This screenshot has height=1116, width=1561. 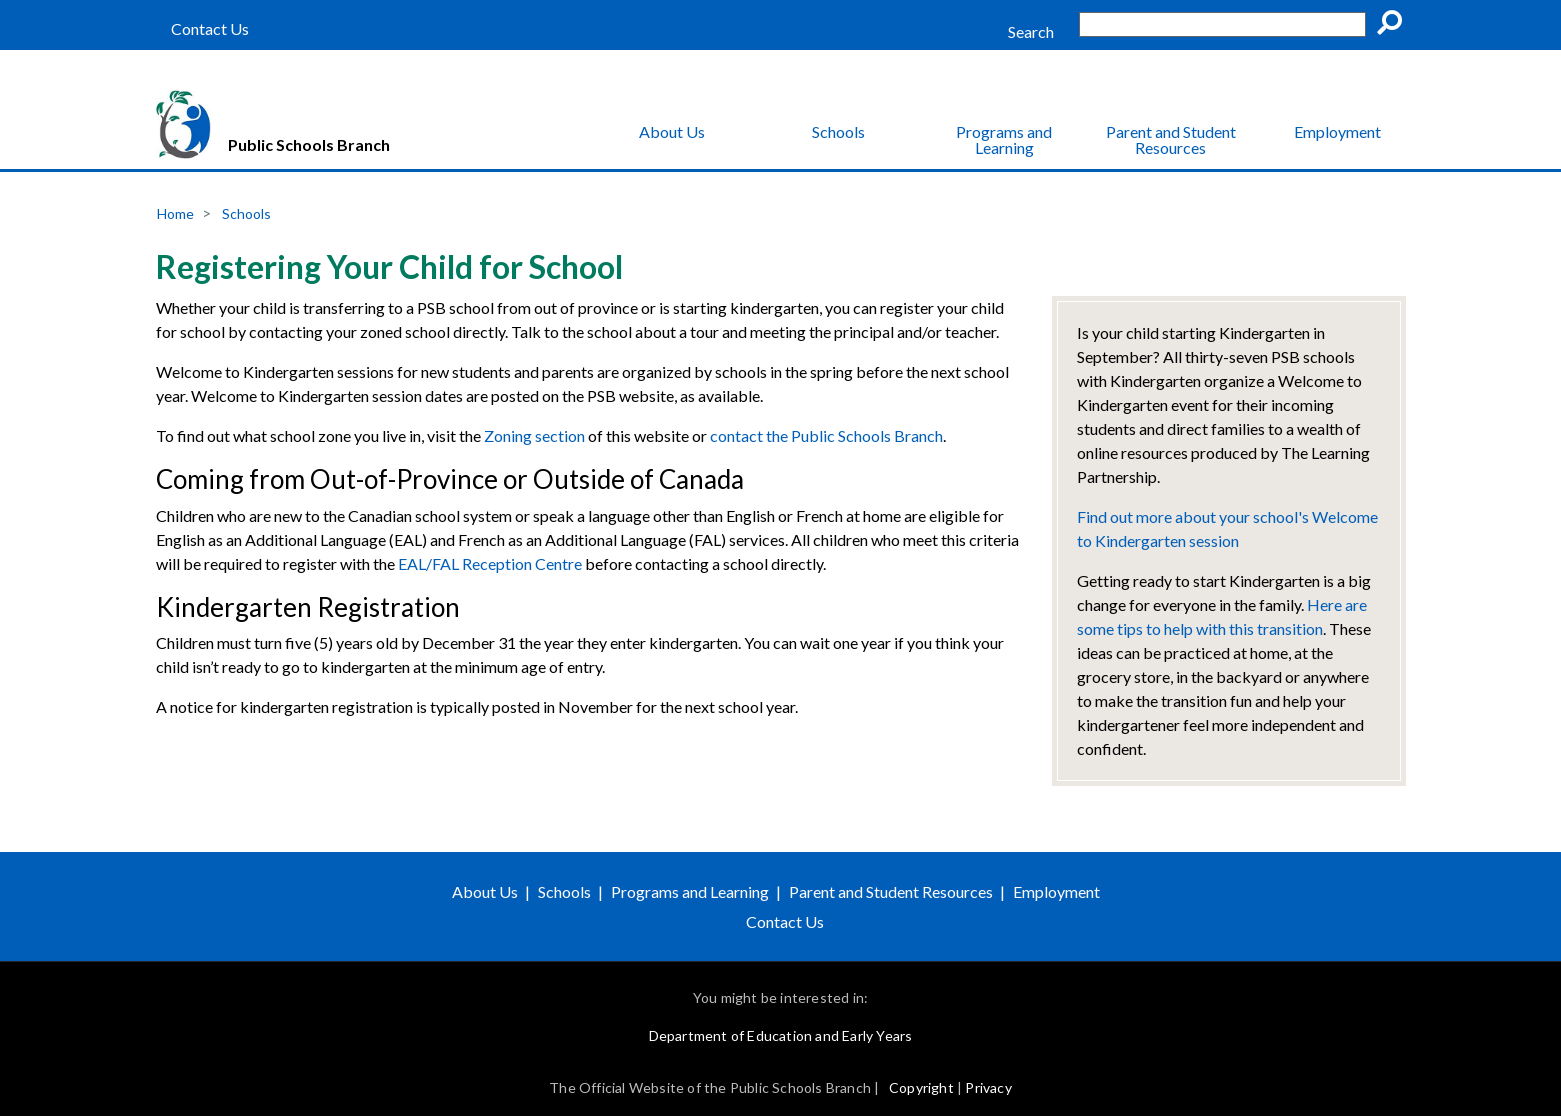 What do you see at coordinates (175, 213) in the screenshot?
I see `Home` at bounding box center [175, 213].